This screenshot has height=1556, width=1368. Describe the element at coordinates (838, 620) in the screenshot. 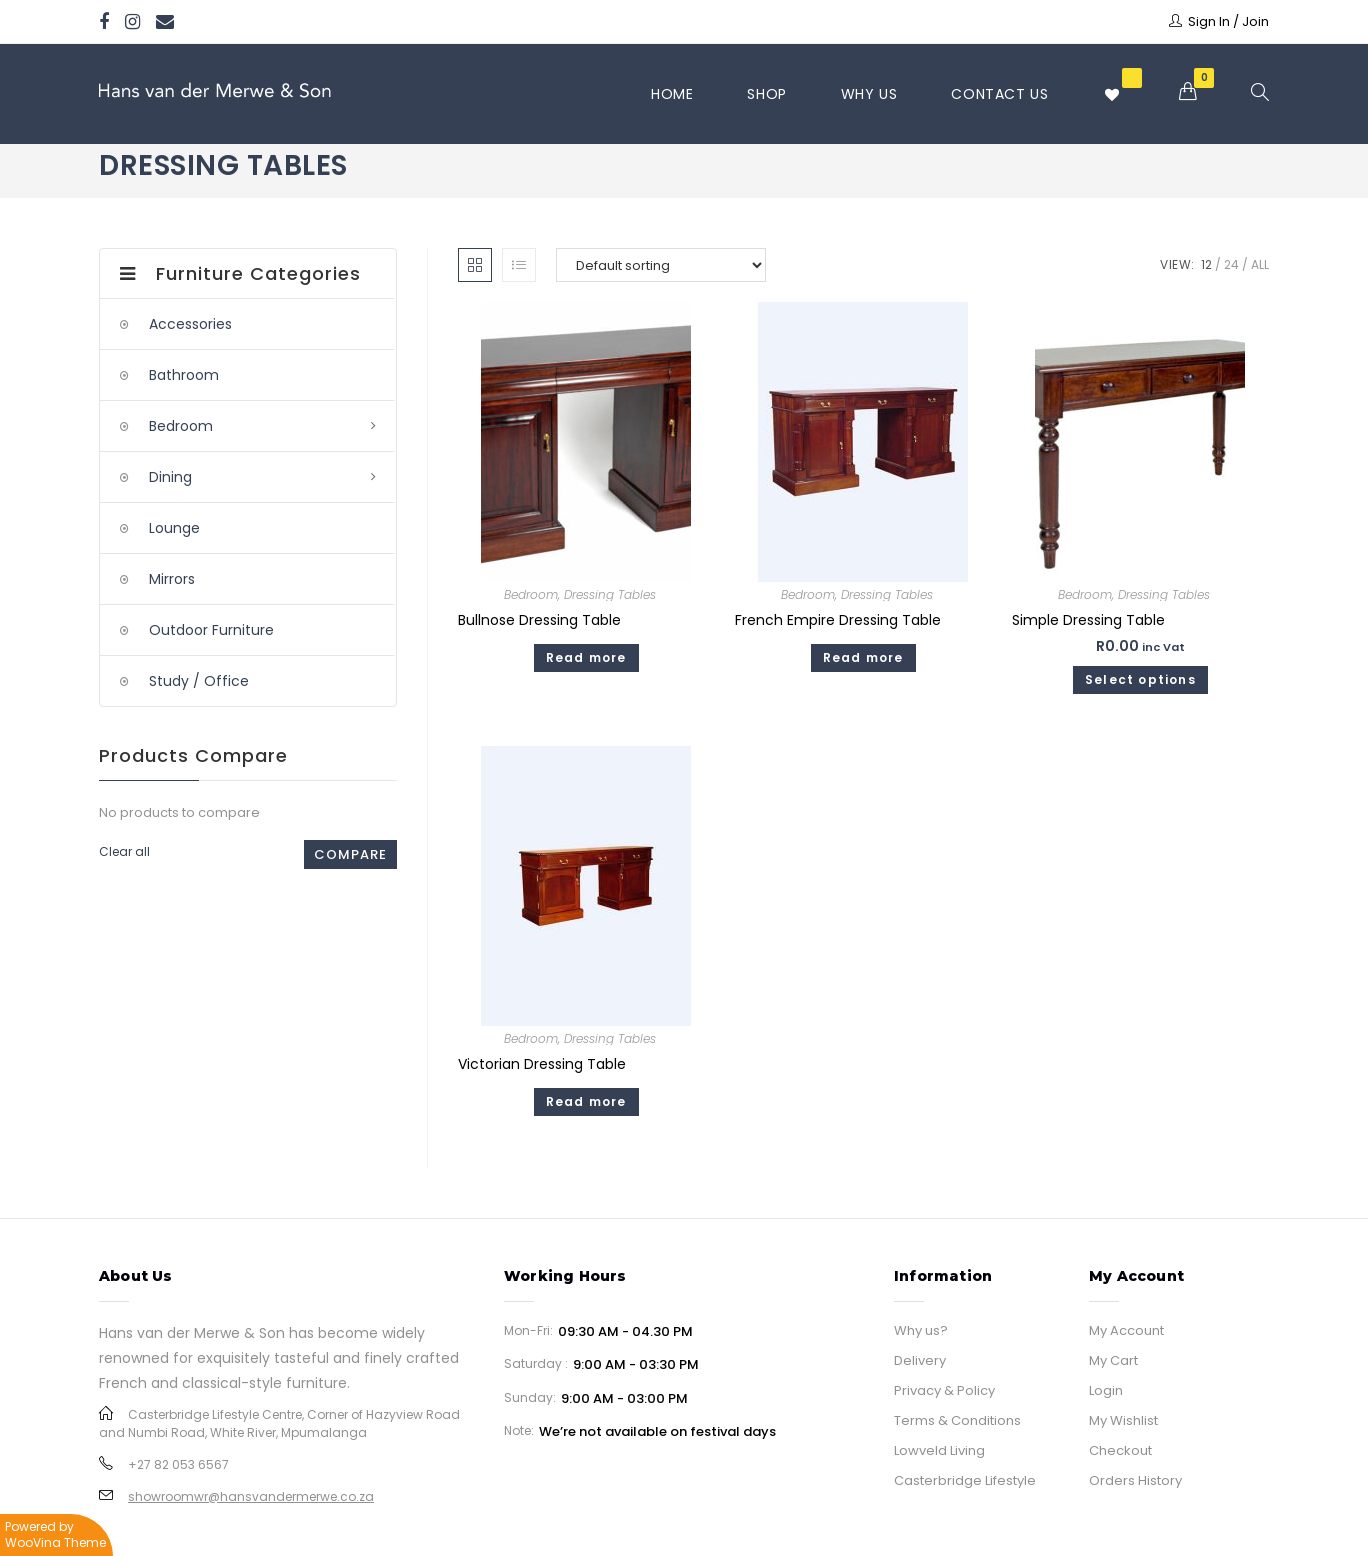

I see `French Empire Dressing Table` at that location.